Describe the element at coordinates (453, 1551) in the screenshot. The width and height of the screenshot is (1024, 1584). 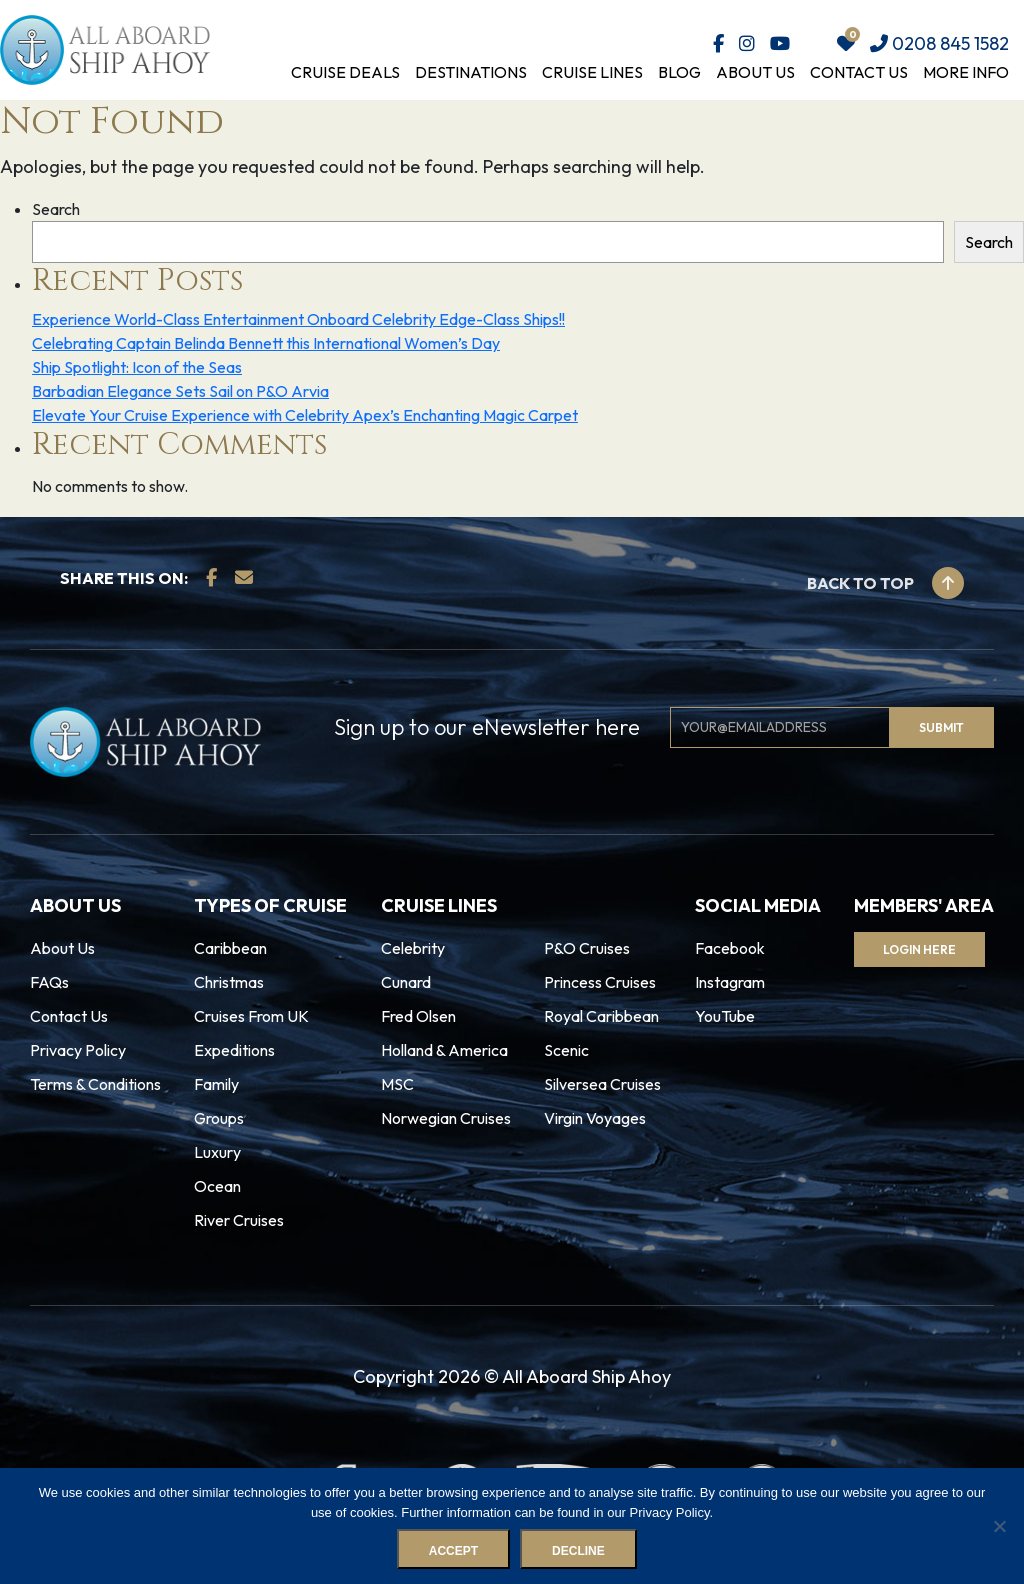
I see `Accept` at that location.